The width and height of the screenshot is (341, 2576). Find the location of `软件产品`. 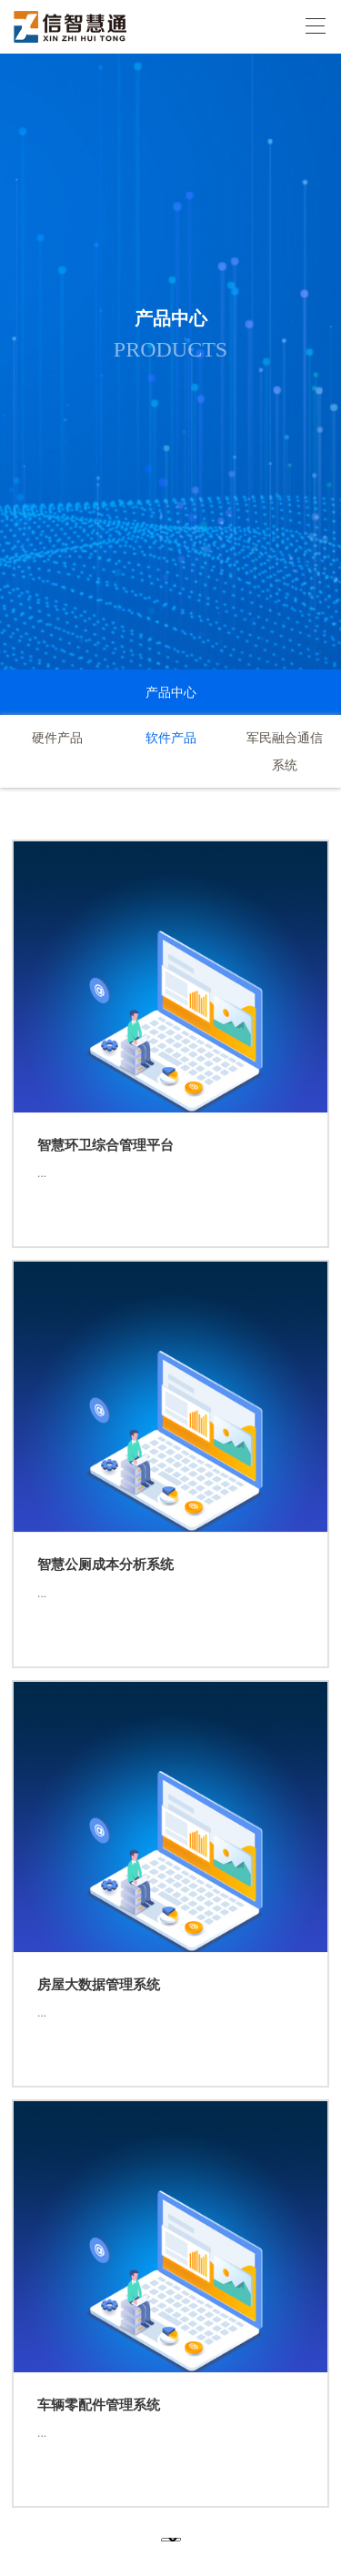

软件产品 is located at coordinates (170, 737).